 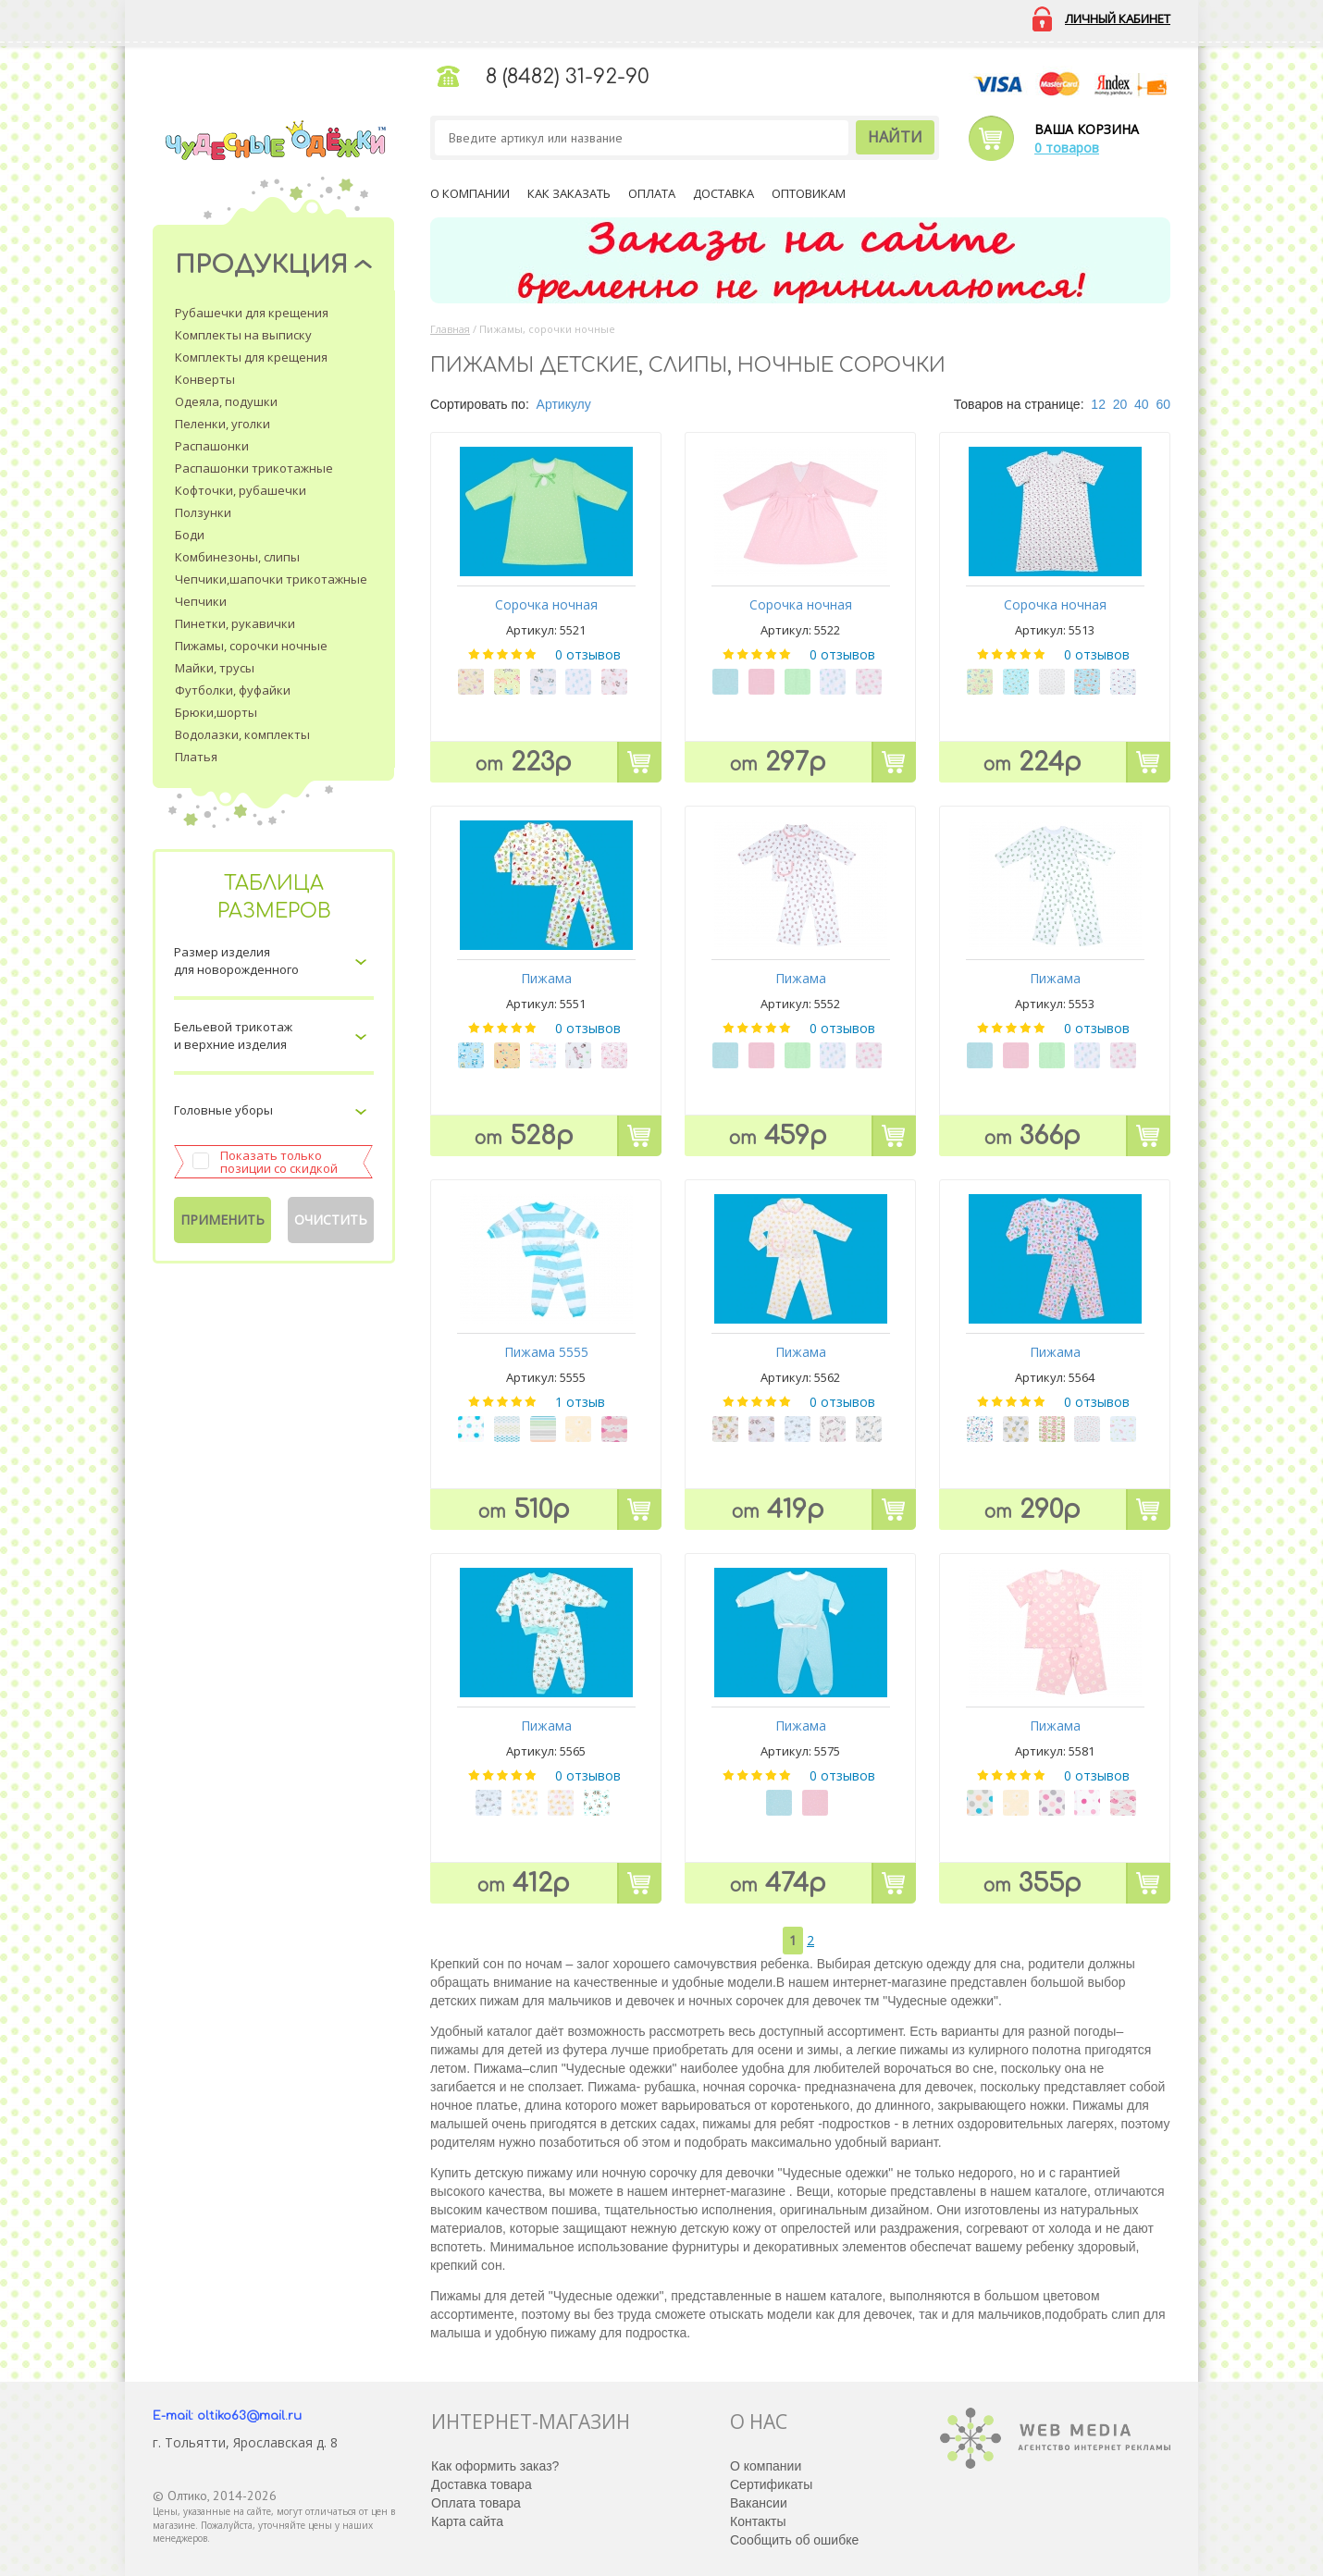 What do you see at coordinates (233, 690) in the screenshot?
I see `Футболки, фуфайки` at bounding box center [233, 690].